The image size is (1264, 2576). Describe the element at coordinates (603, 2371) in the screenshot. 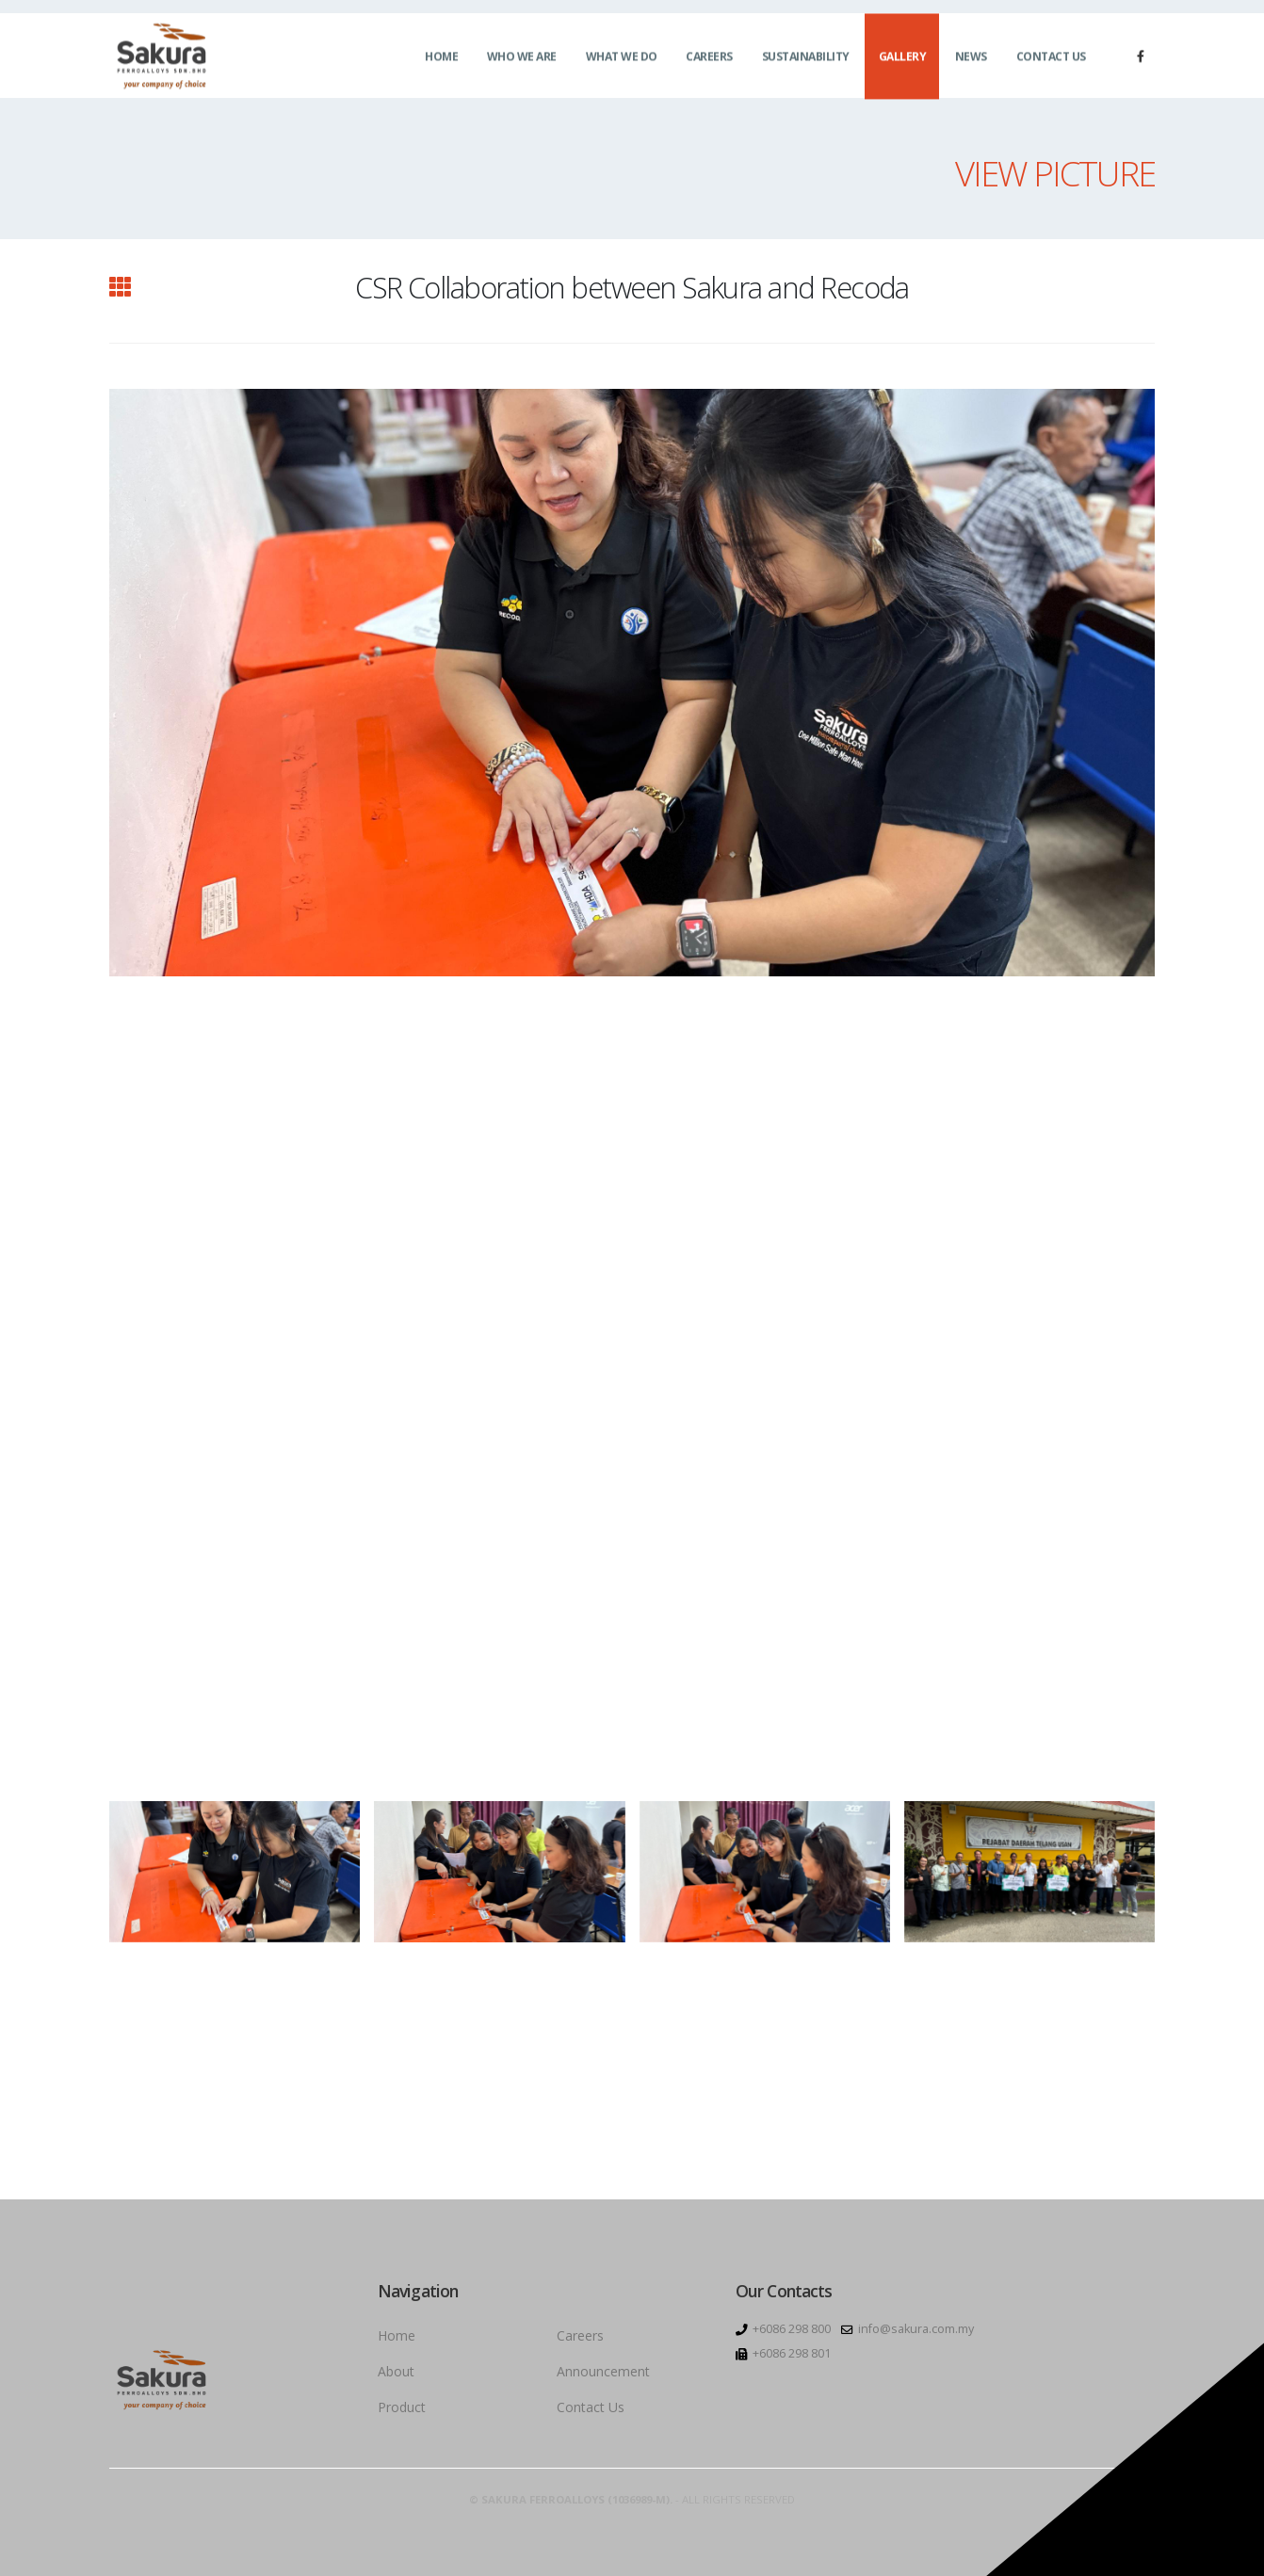

I see `Announcement` at that location.